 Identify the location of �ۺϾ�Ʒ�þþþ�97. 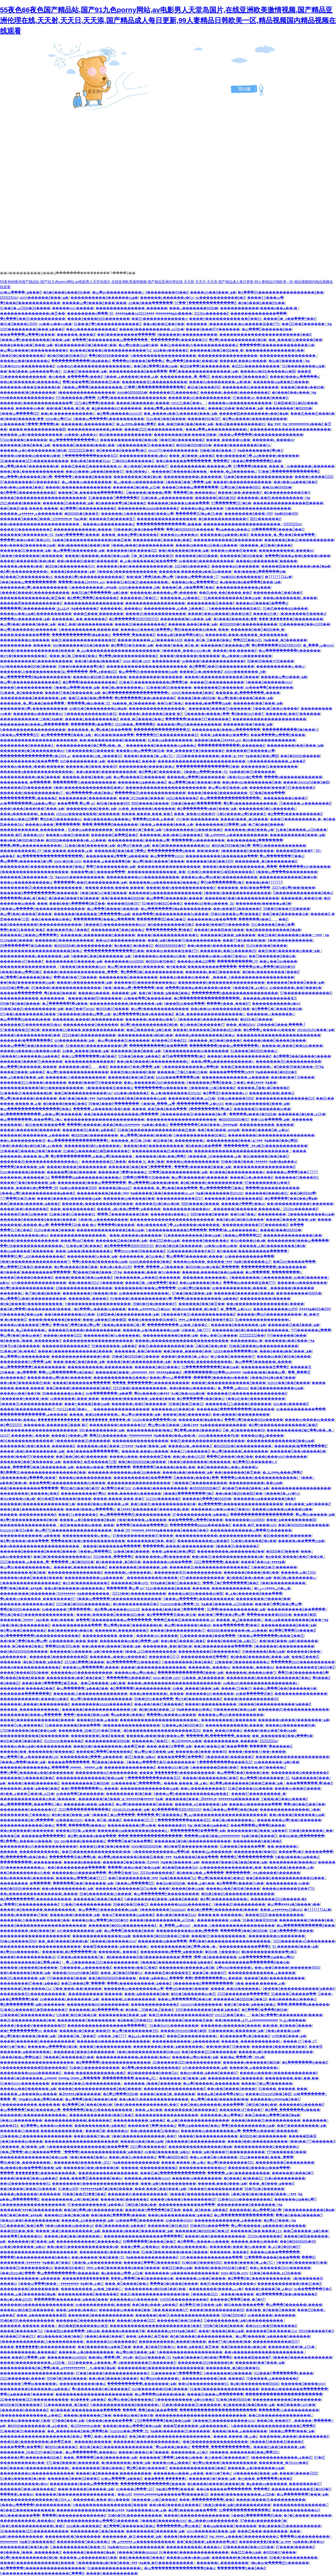
(284, 2247).